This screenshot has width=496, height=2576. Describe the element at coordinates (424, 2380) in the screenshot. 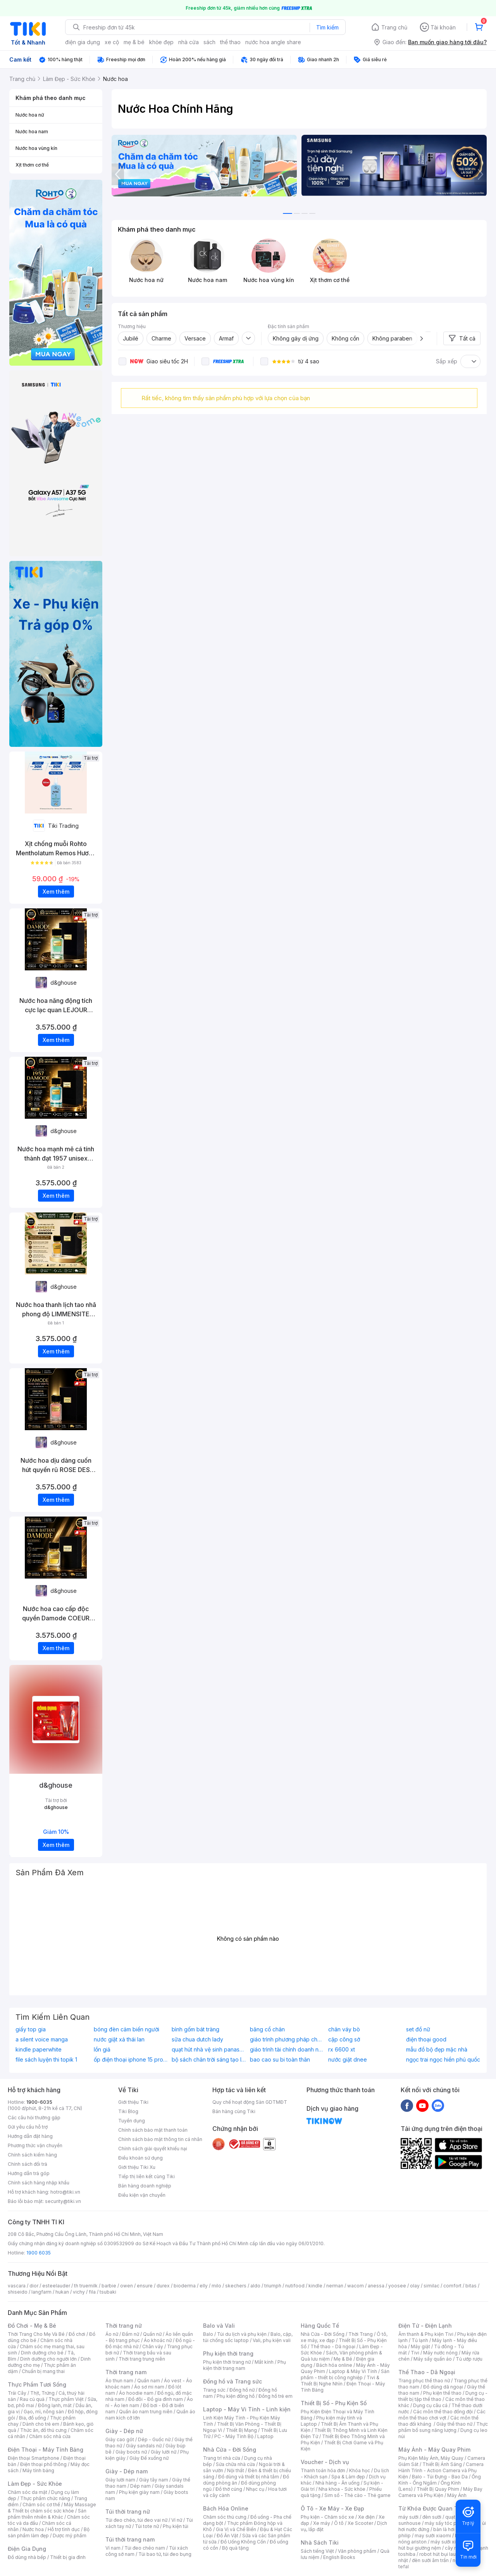

I see `Trang phục thể thao nữ` at that location.